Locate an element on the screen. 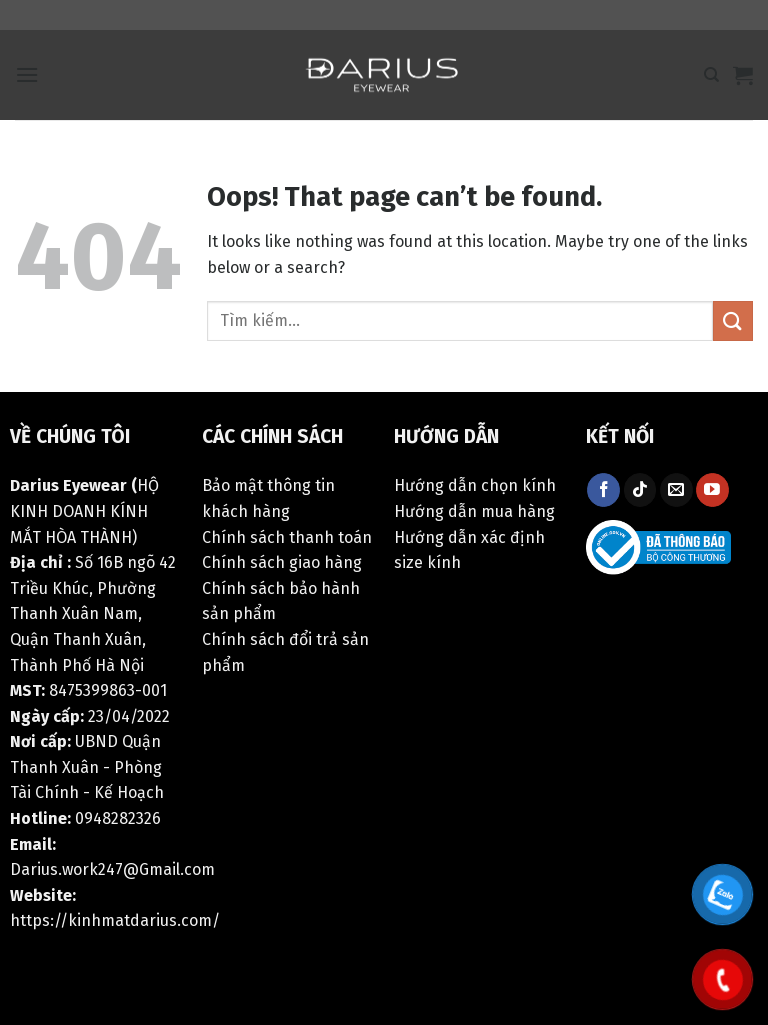  [Follow on Facebook] is located at coordinates (603, 490).